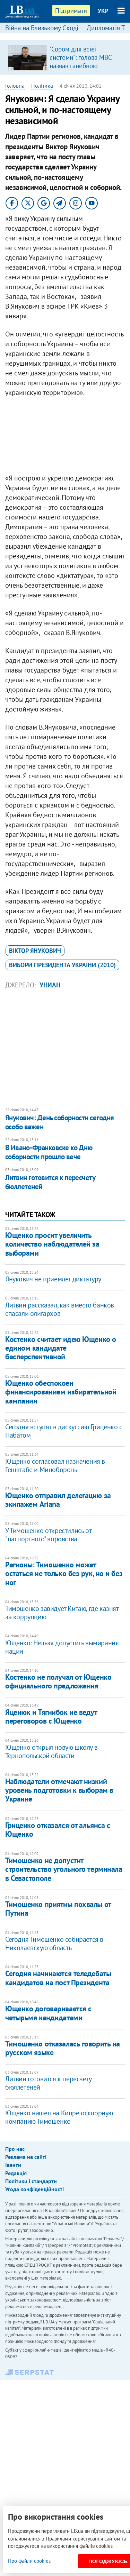  Describe the element at coordinates (57, 1829) in the screenshot. I see `Гриценко отказался от альянса с Ющенко` at that location.